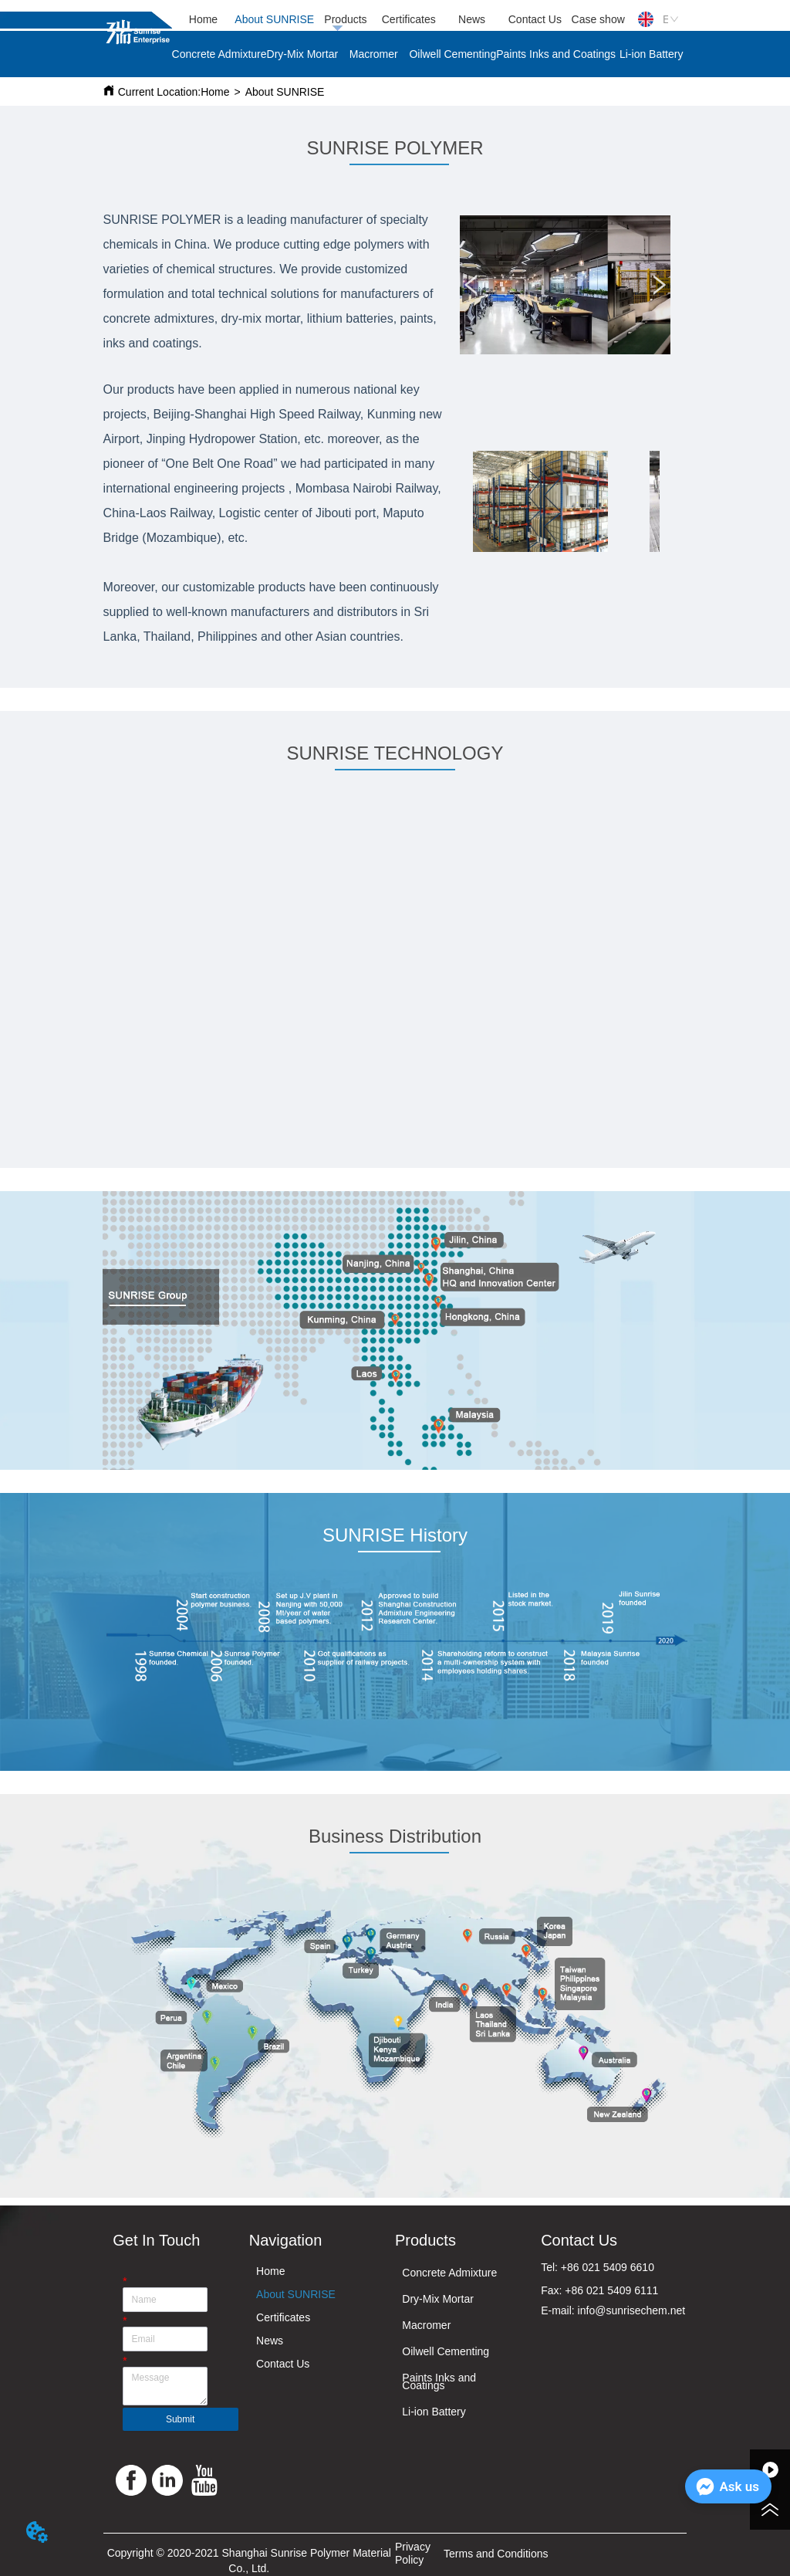 The height and width of the screenshot is (2576, 790). I want to click on About SUNRISE [menuitem], so click(274, 19).